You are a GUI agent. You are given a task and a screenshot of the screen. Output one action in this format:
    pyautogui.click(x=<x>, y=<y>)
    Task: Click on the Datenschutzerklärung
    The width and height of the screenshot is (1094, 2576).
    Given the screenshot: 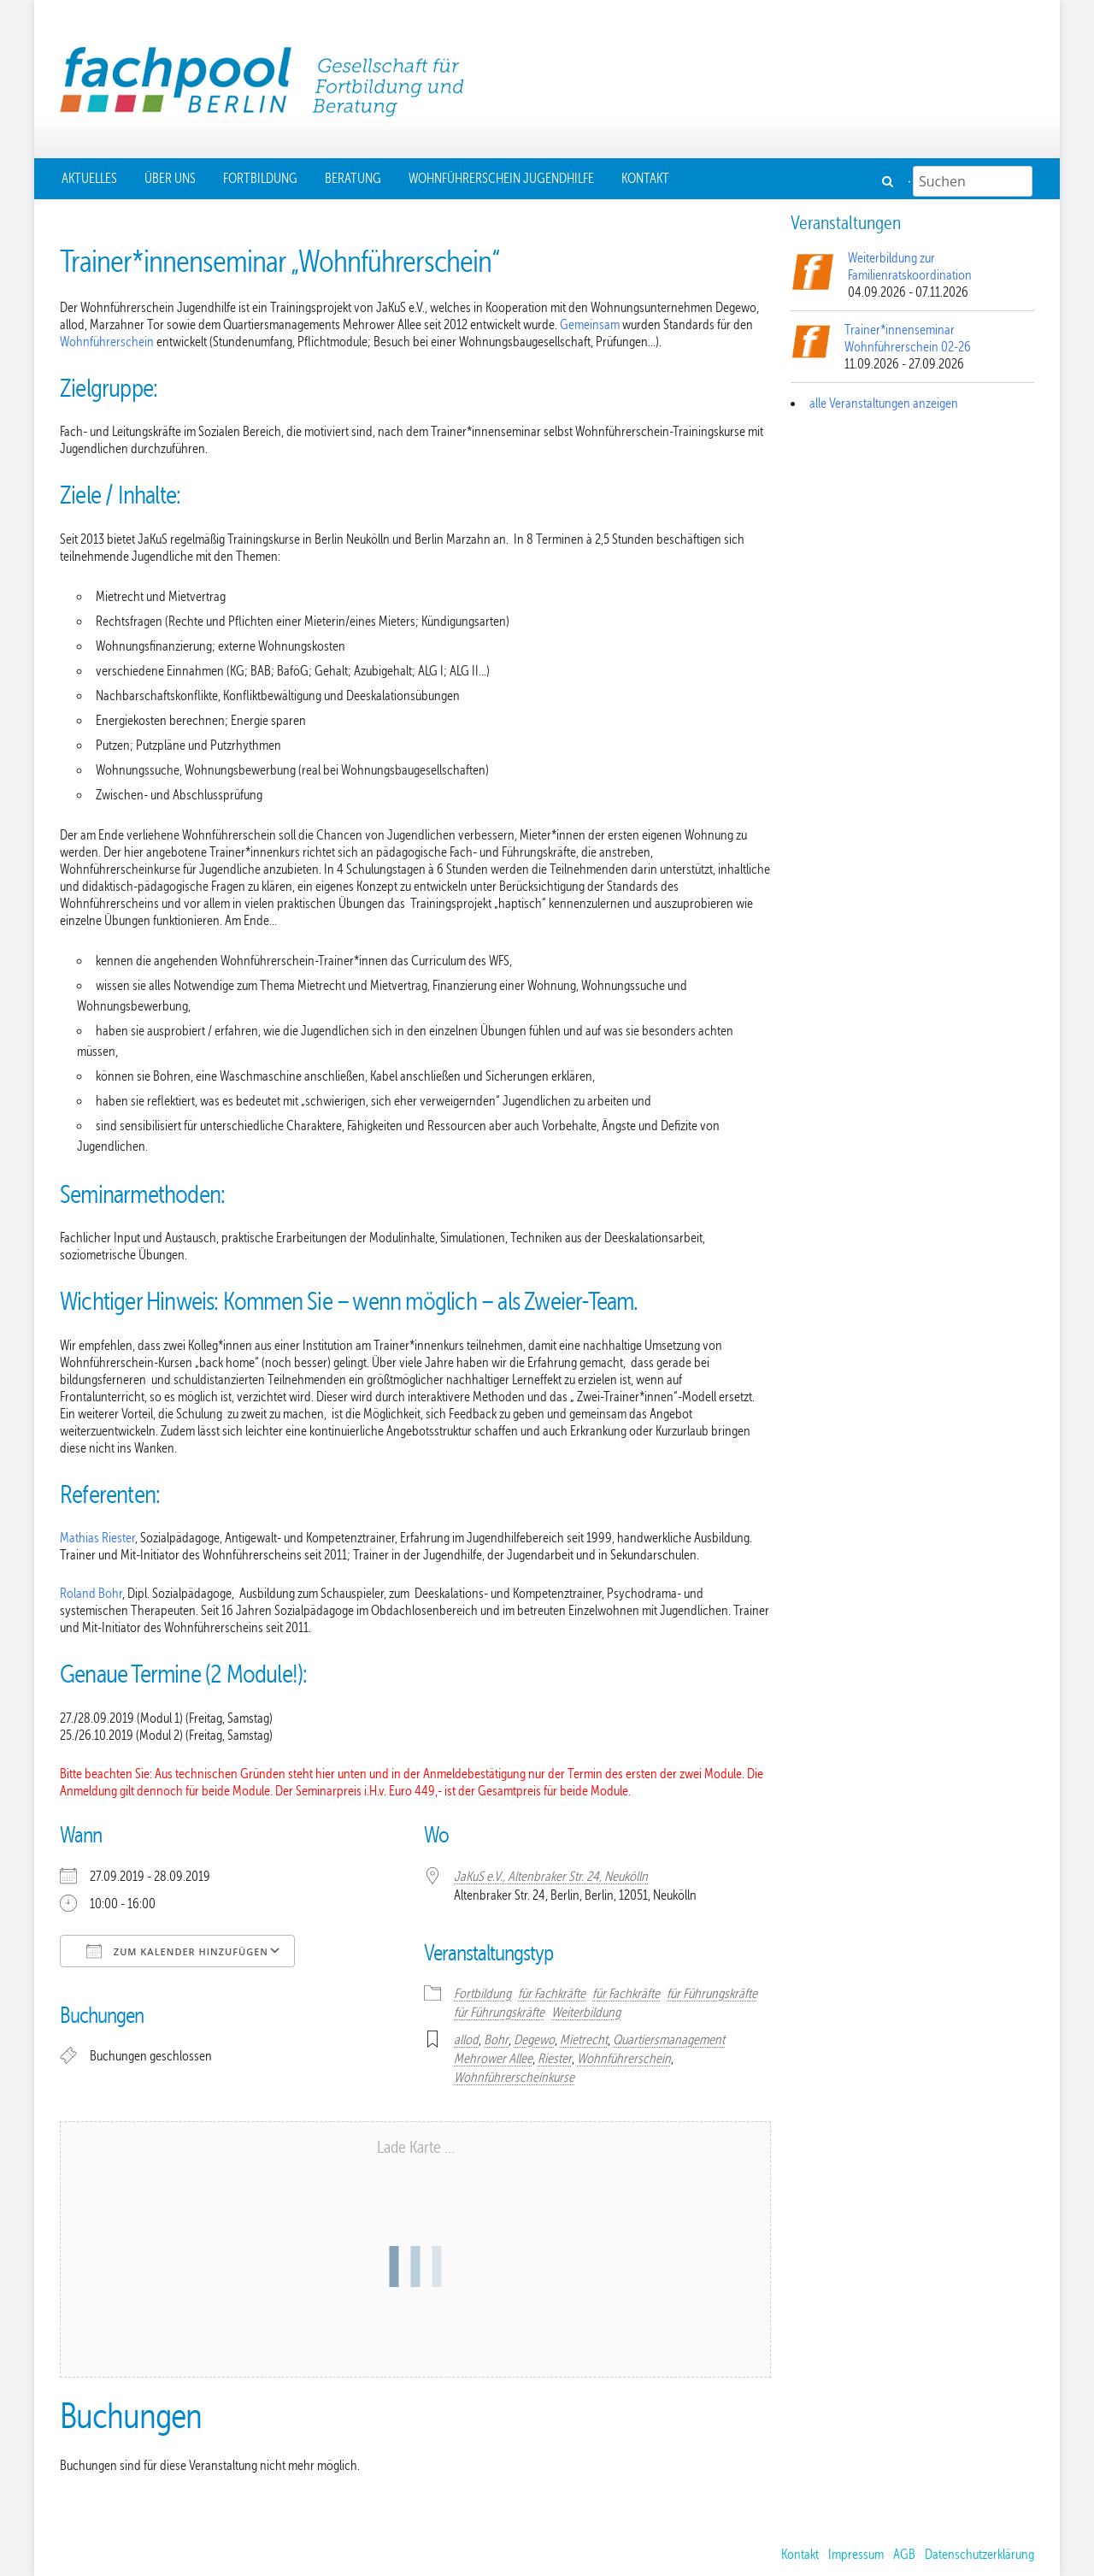 What is the action you would take?
    pyautogui.click(x=979, y=2554)
    